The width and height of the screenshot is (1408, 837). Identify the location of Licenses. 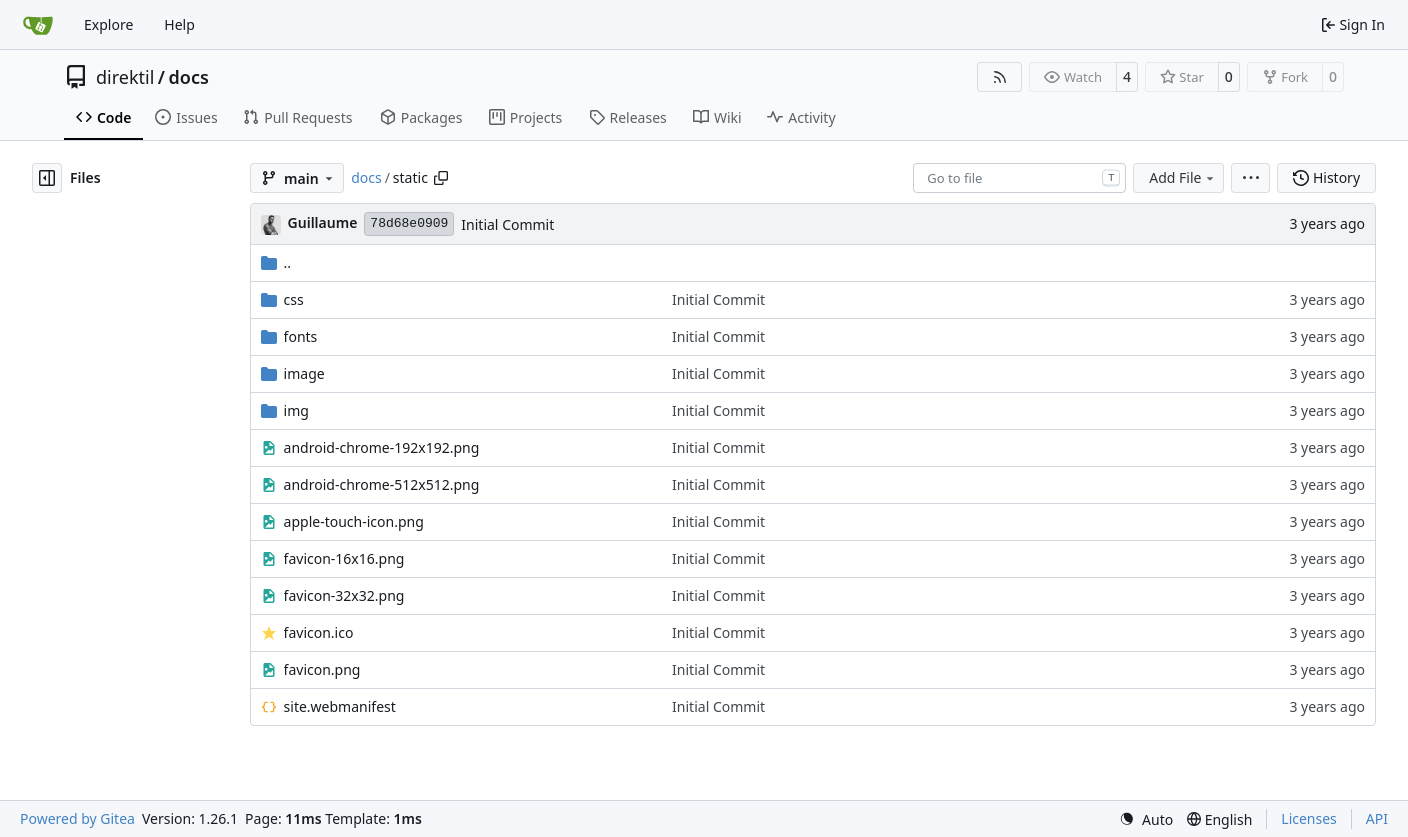
(1309, 818).